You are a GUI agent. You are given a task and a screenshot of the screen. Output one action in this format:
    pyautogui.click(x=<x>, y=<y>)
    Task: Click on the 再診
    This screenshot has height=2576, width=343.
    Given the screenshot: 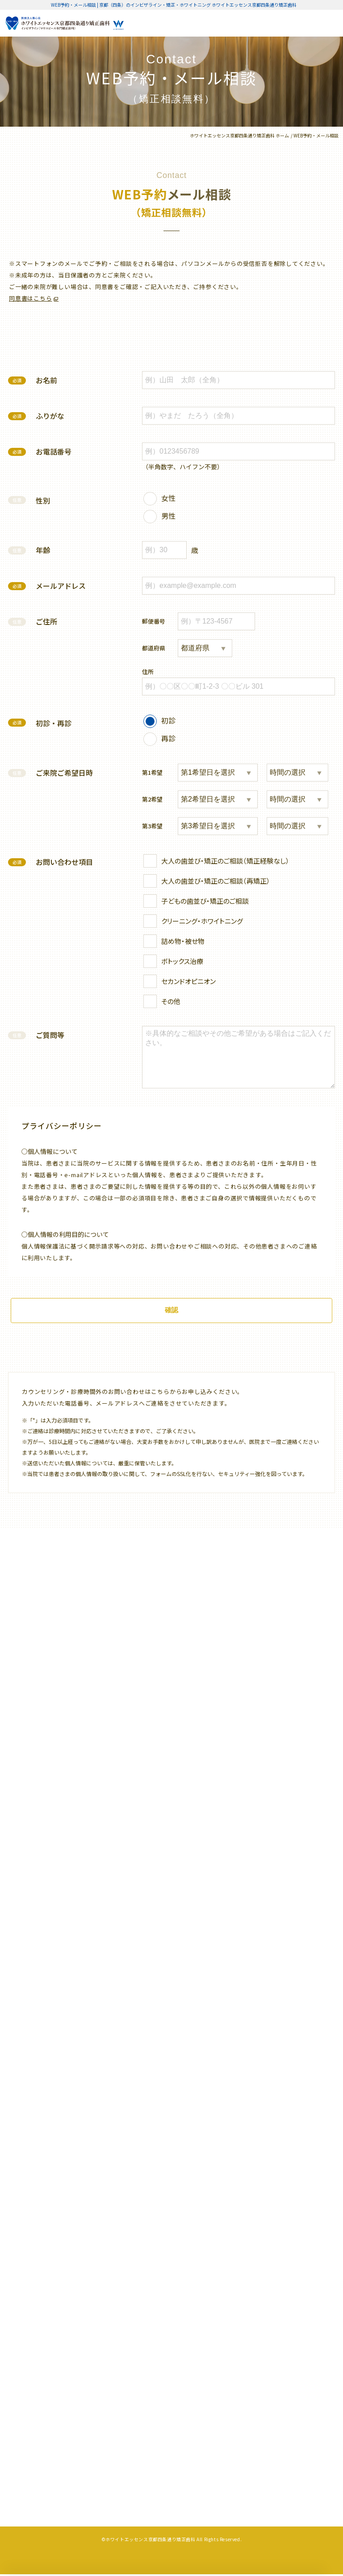 What is the action you would take?
    pyautogui.click(x=168, y=738)
    